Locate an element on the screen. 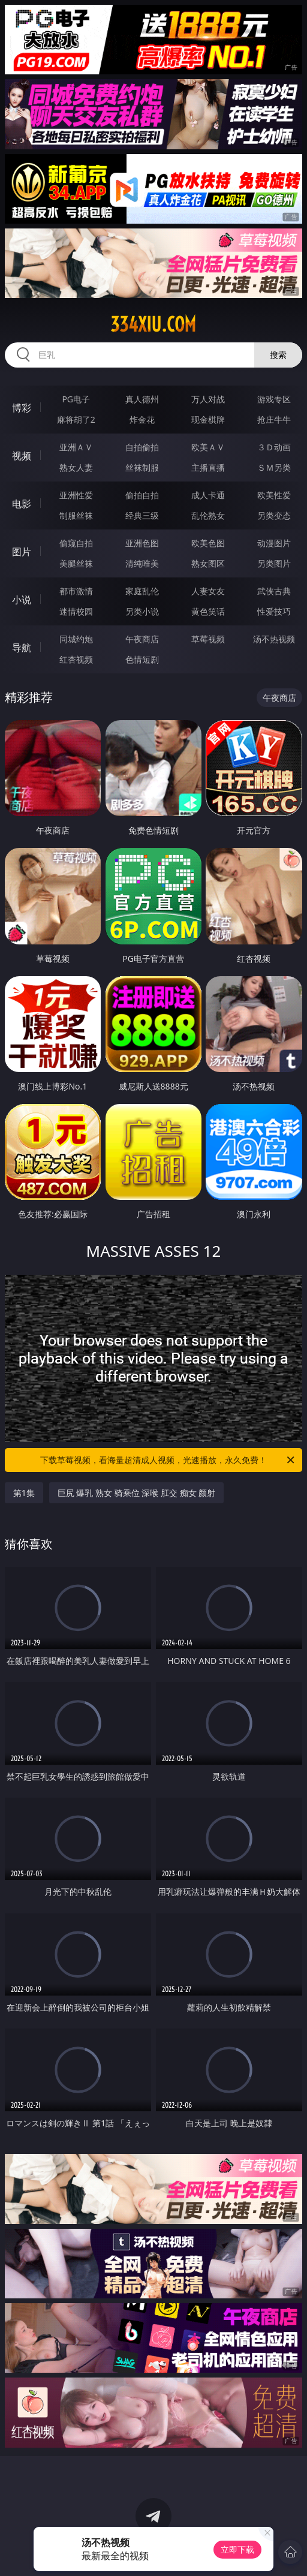  丝袜制服 is located at coordinates (142, 467).